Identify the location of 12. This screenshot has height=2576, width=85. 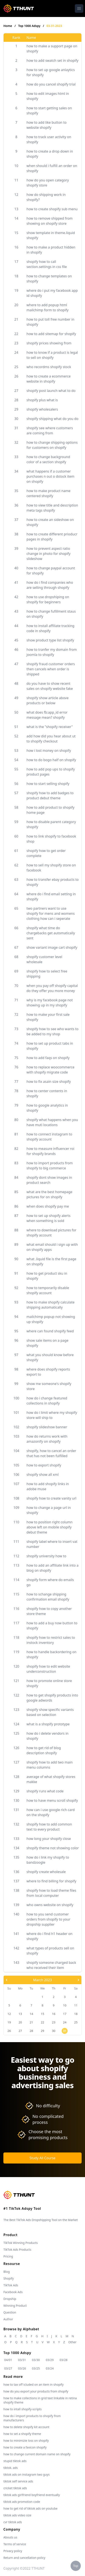
(9, 2014).